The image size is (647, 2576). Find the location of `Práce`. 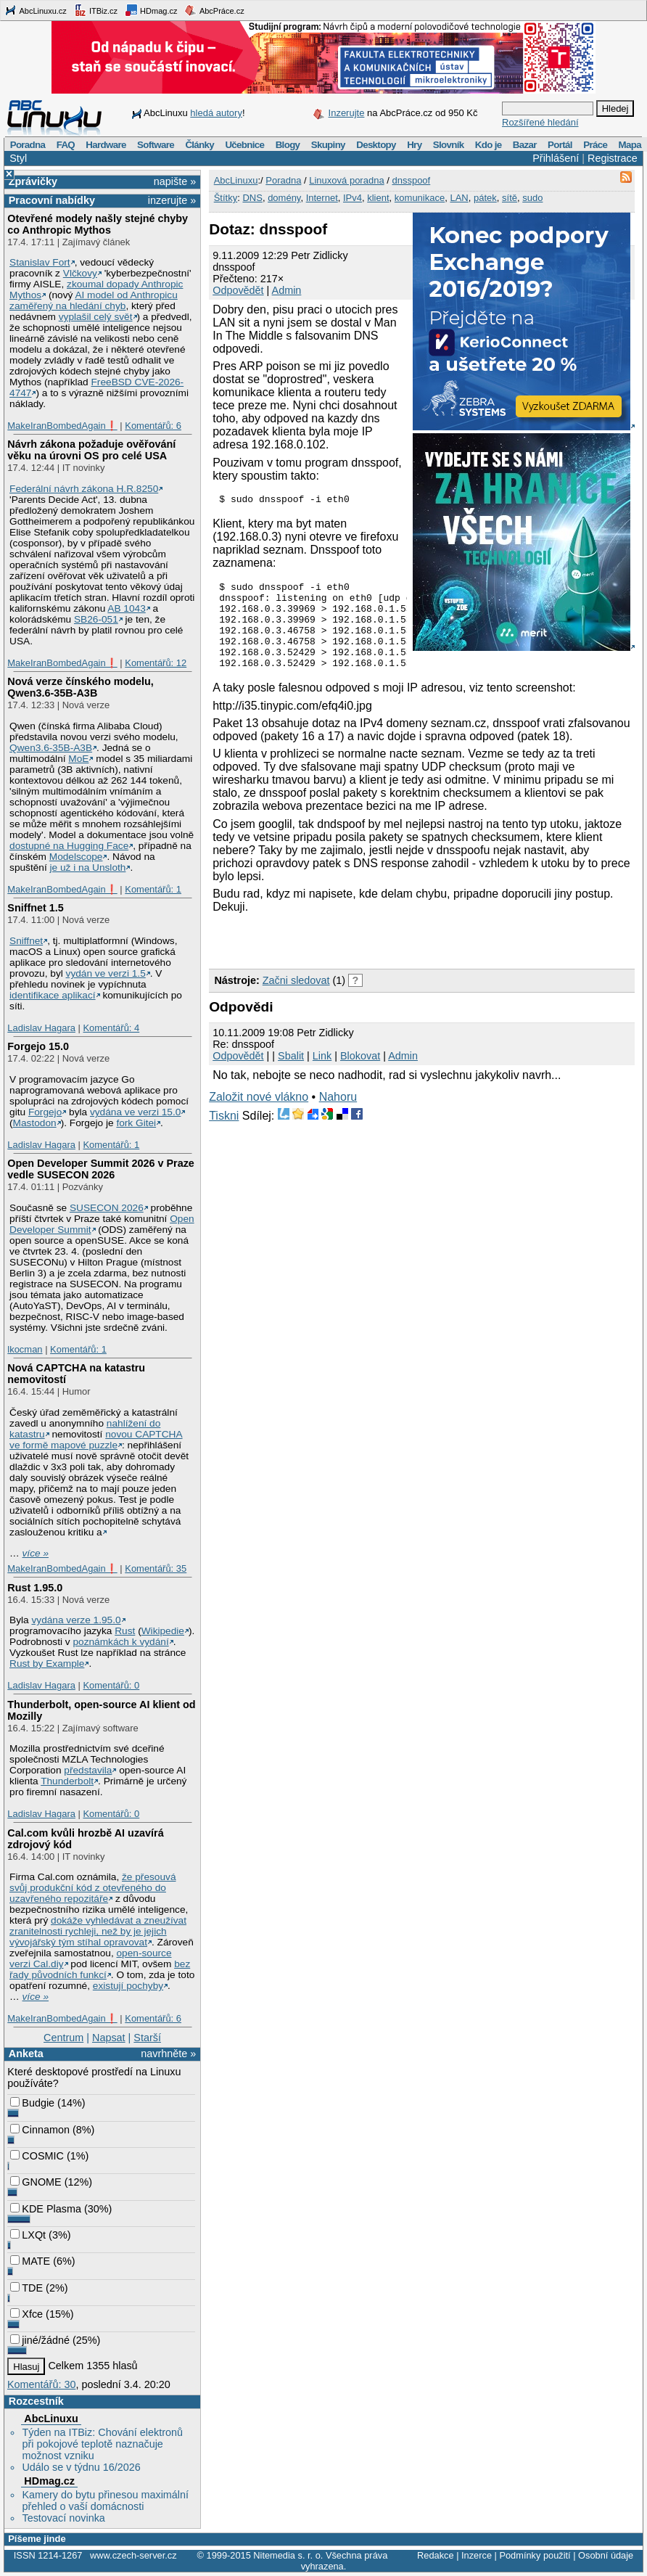

Práce is located at coordinates (595, 144).